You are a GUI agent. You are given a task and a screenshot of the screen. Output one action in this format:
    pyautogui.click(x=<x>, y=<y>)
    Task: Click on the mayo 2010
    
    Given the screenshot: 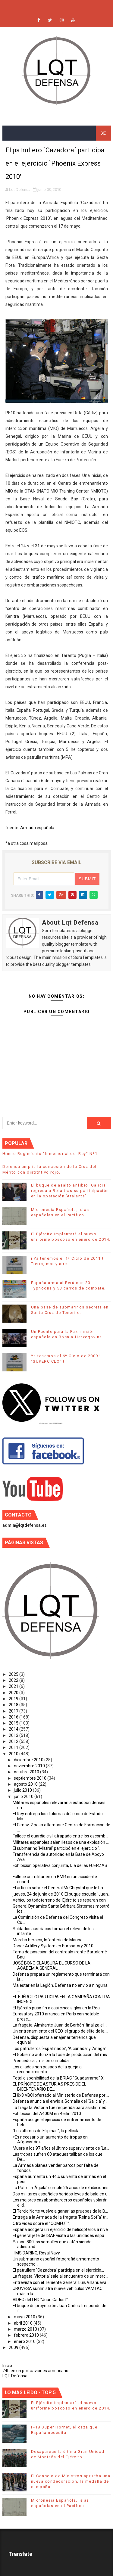 What is the action you would take?
    pyautogui.click(x=25, y=2316)
    